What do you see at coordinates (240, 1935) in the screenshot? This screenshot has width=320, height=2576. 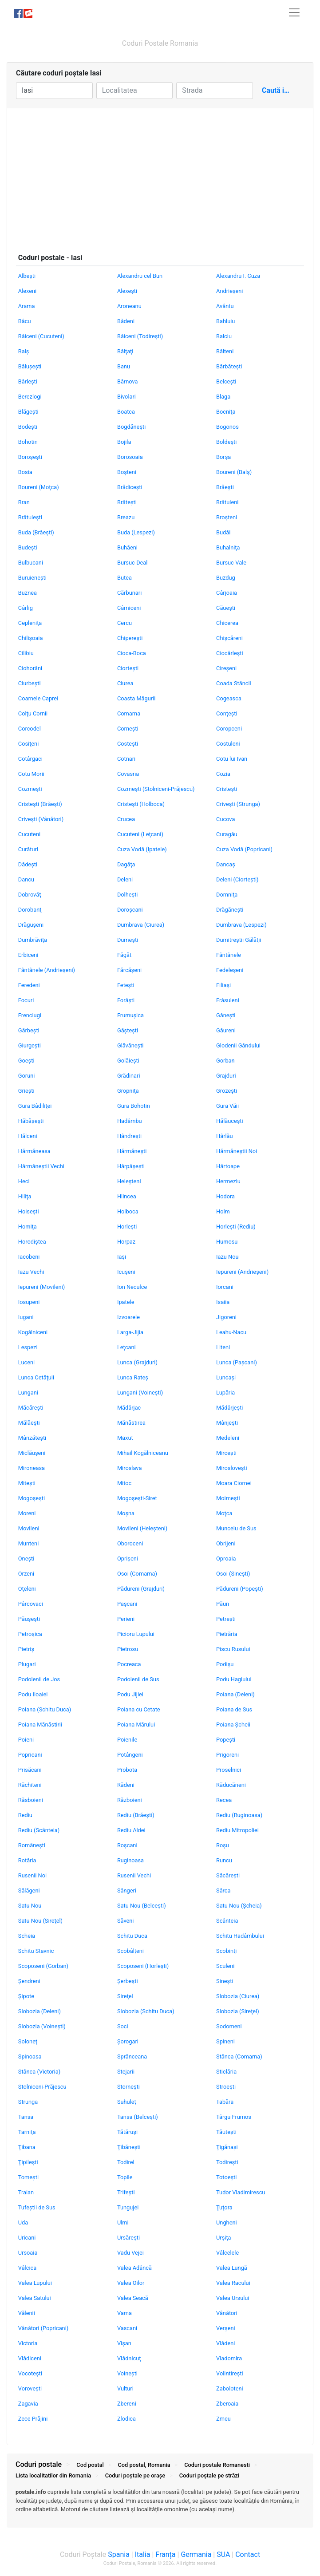 I see `Schitu Hadâmbului` at bounding box center [240, 1935].